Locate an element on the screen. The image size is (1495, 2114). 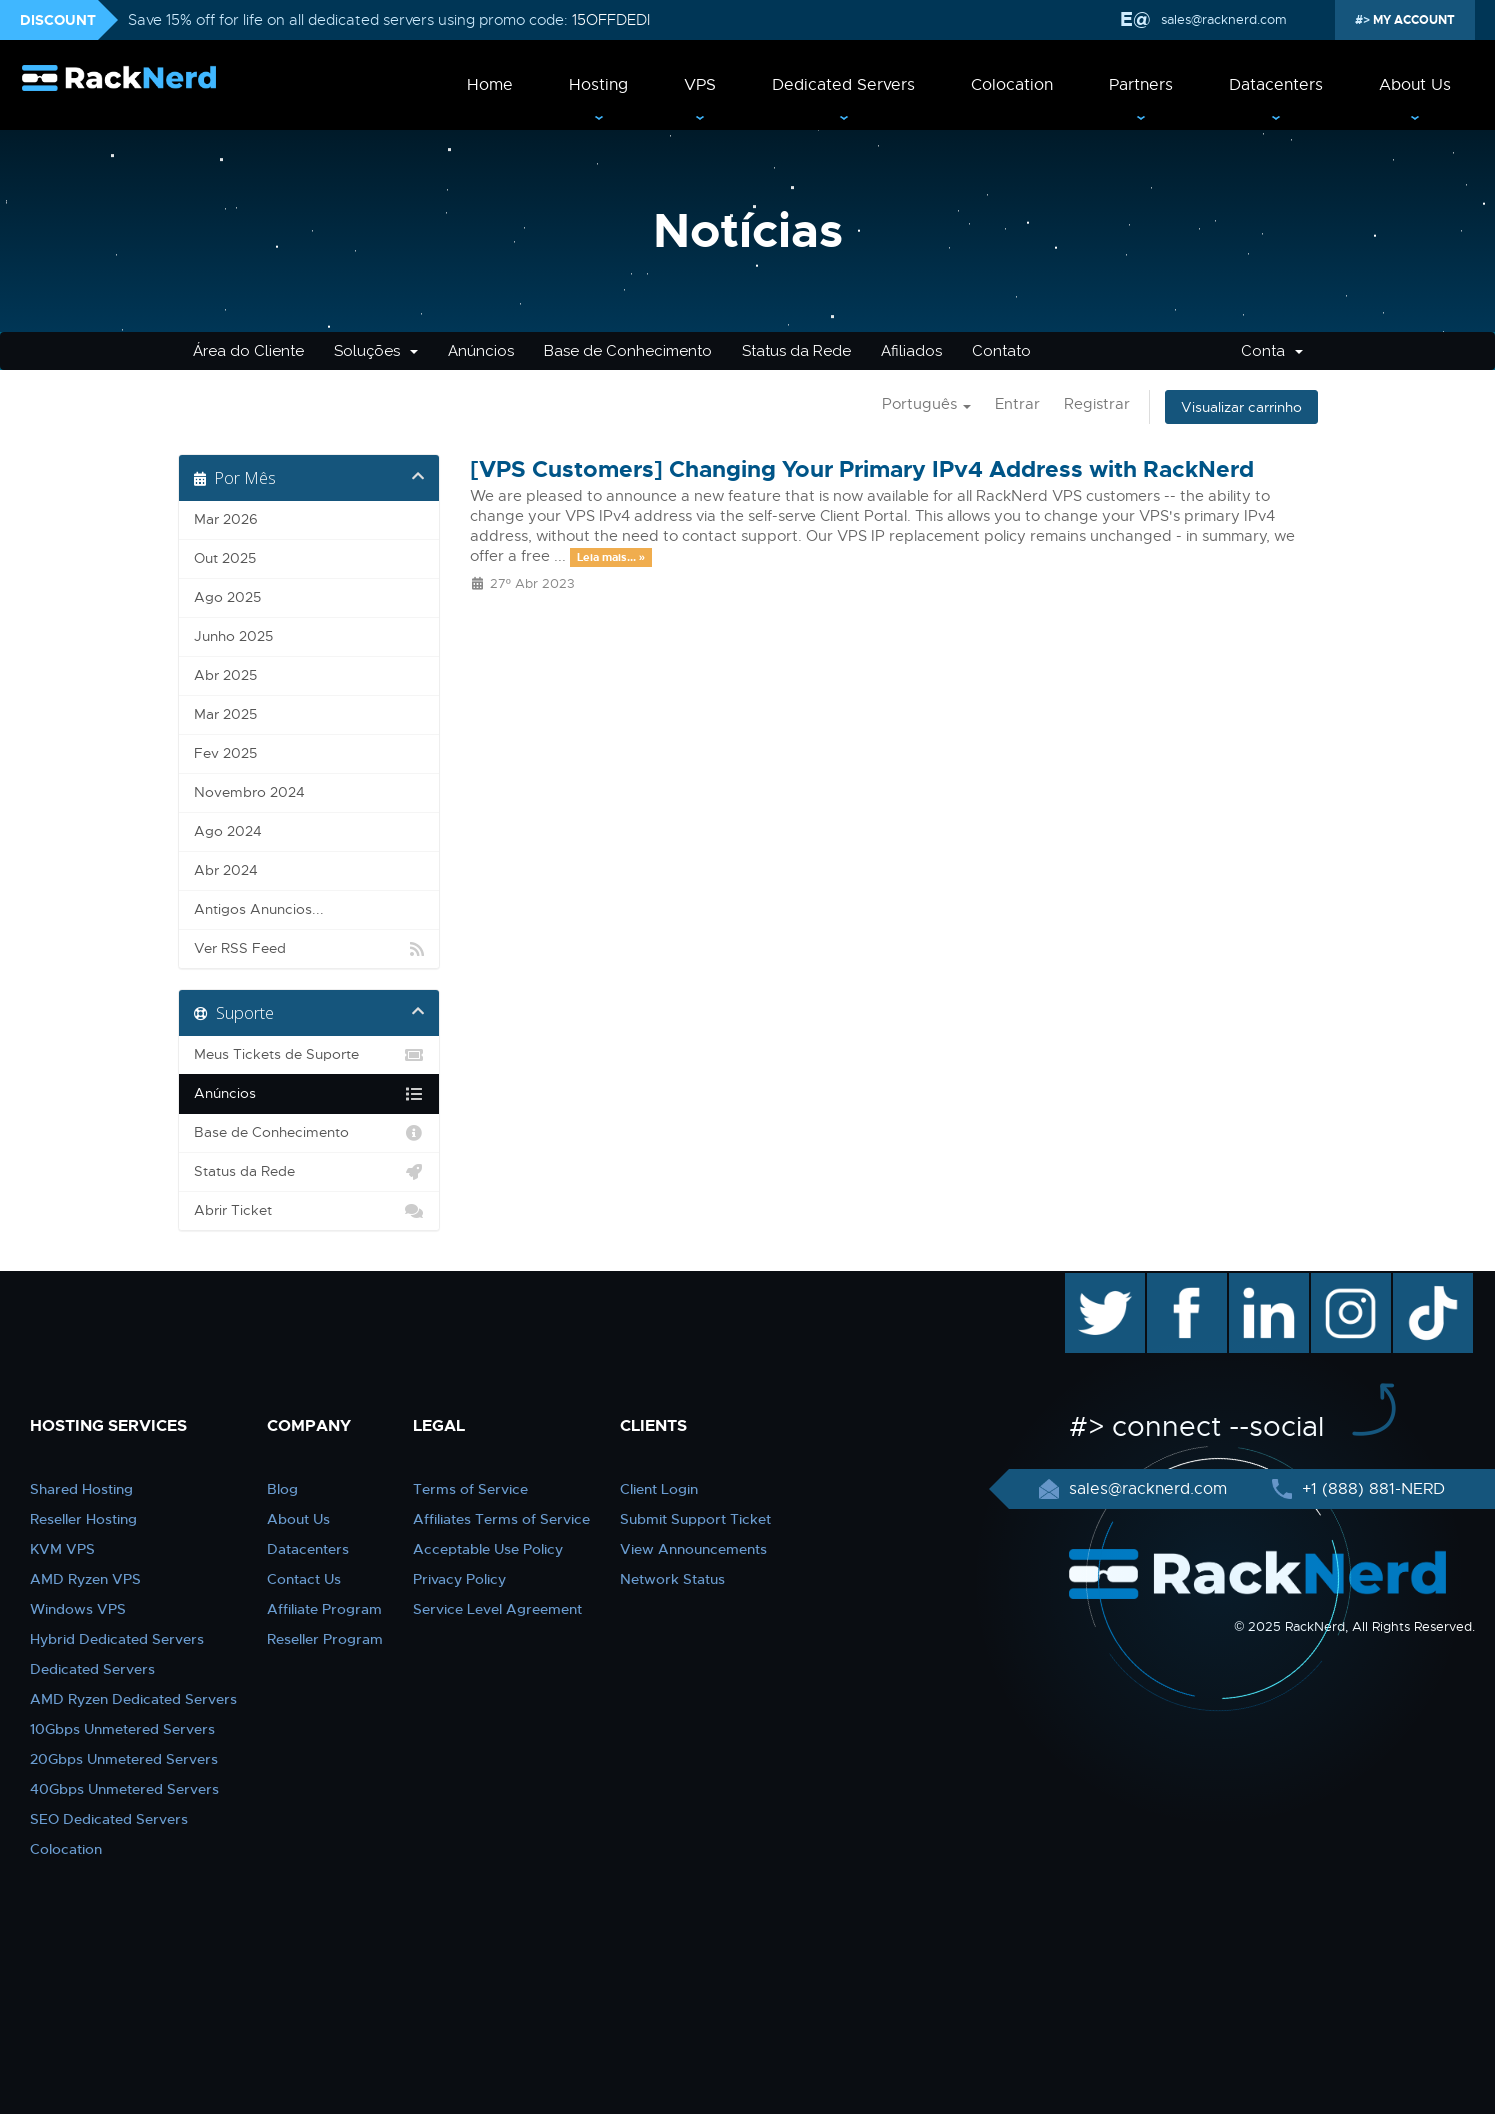
Afiliados is located at coordinates (911, 351).